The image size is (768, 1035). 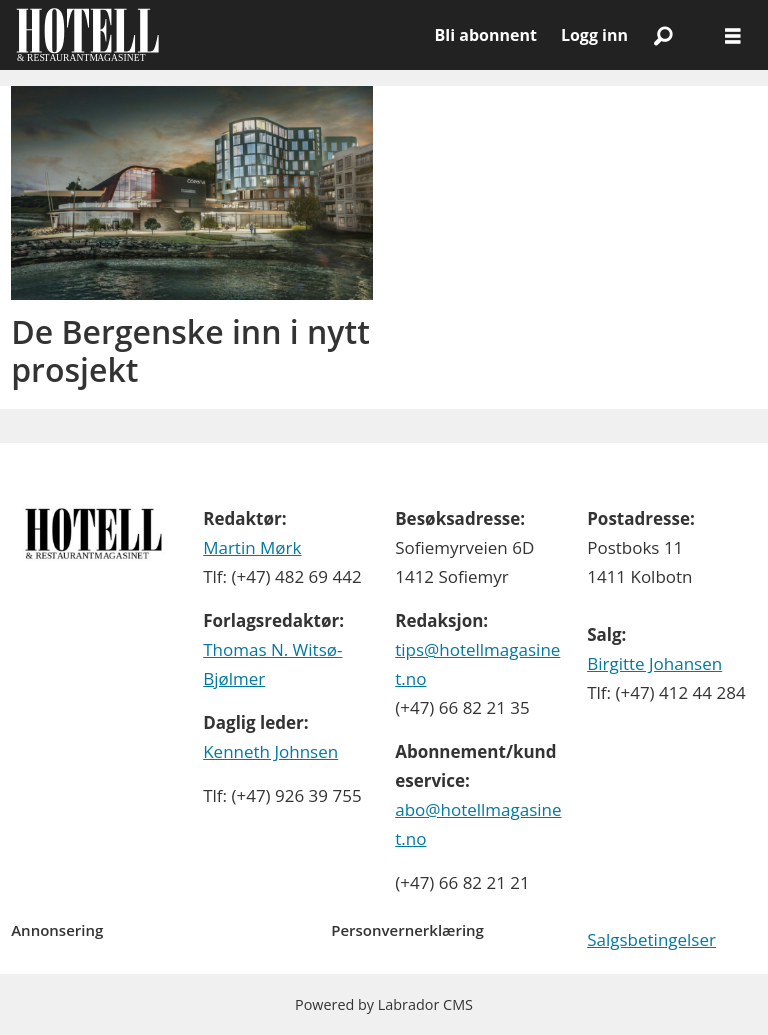 I want to click on Kenneth Johnsen, so click(x=270, y=751).